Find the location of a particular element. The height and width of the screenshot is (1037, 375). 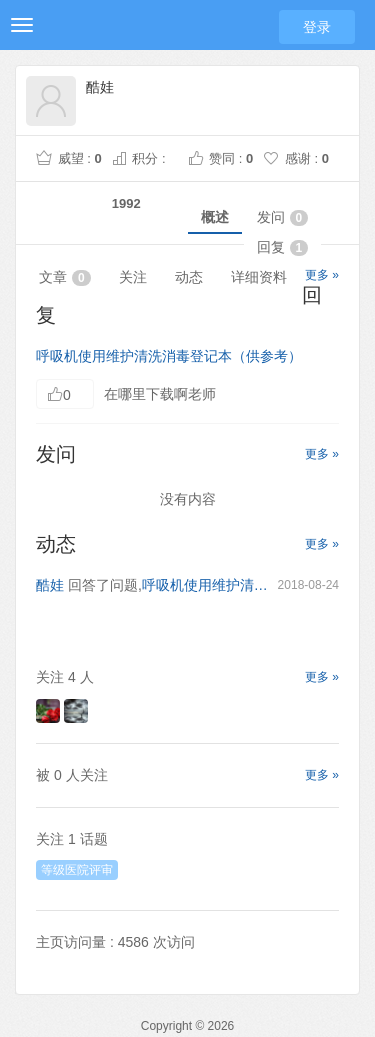

动态 is located at coordinates (189, 277).